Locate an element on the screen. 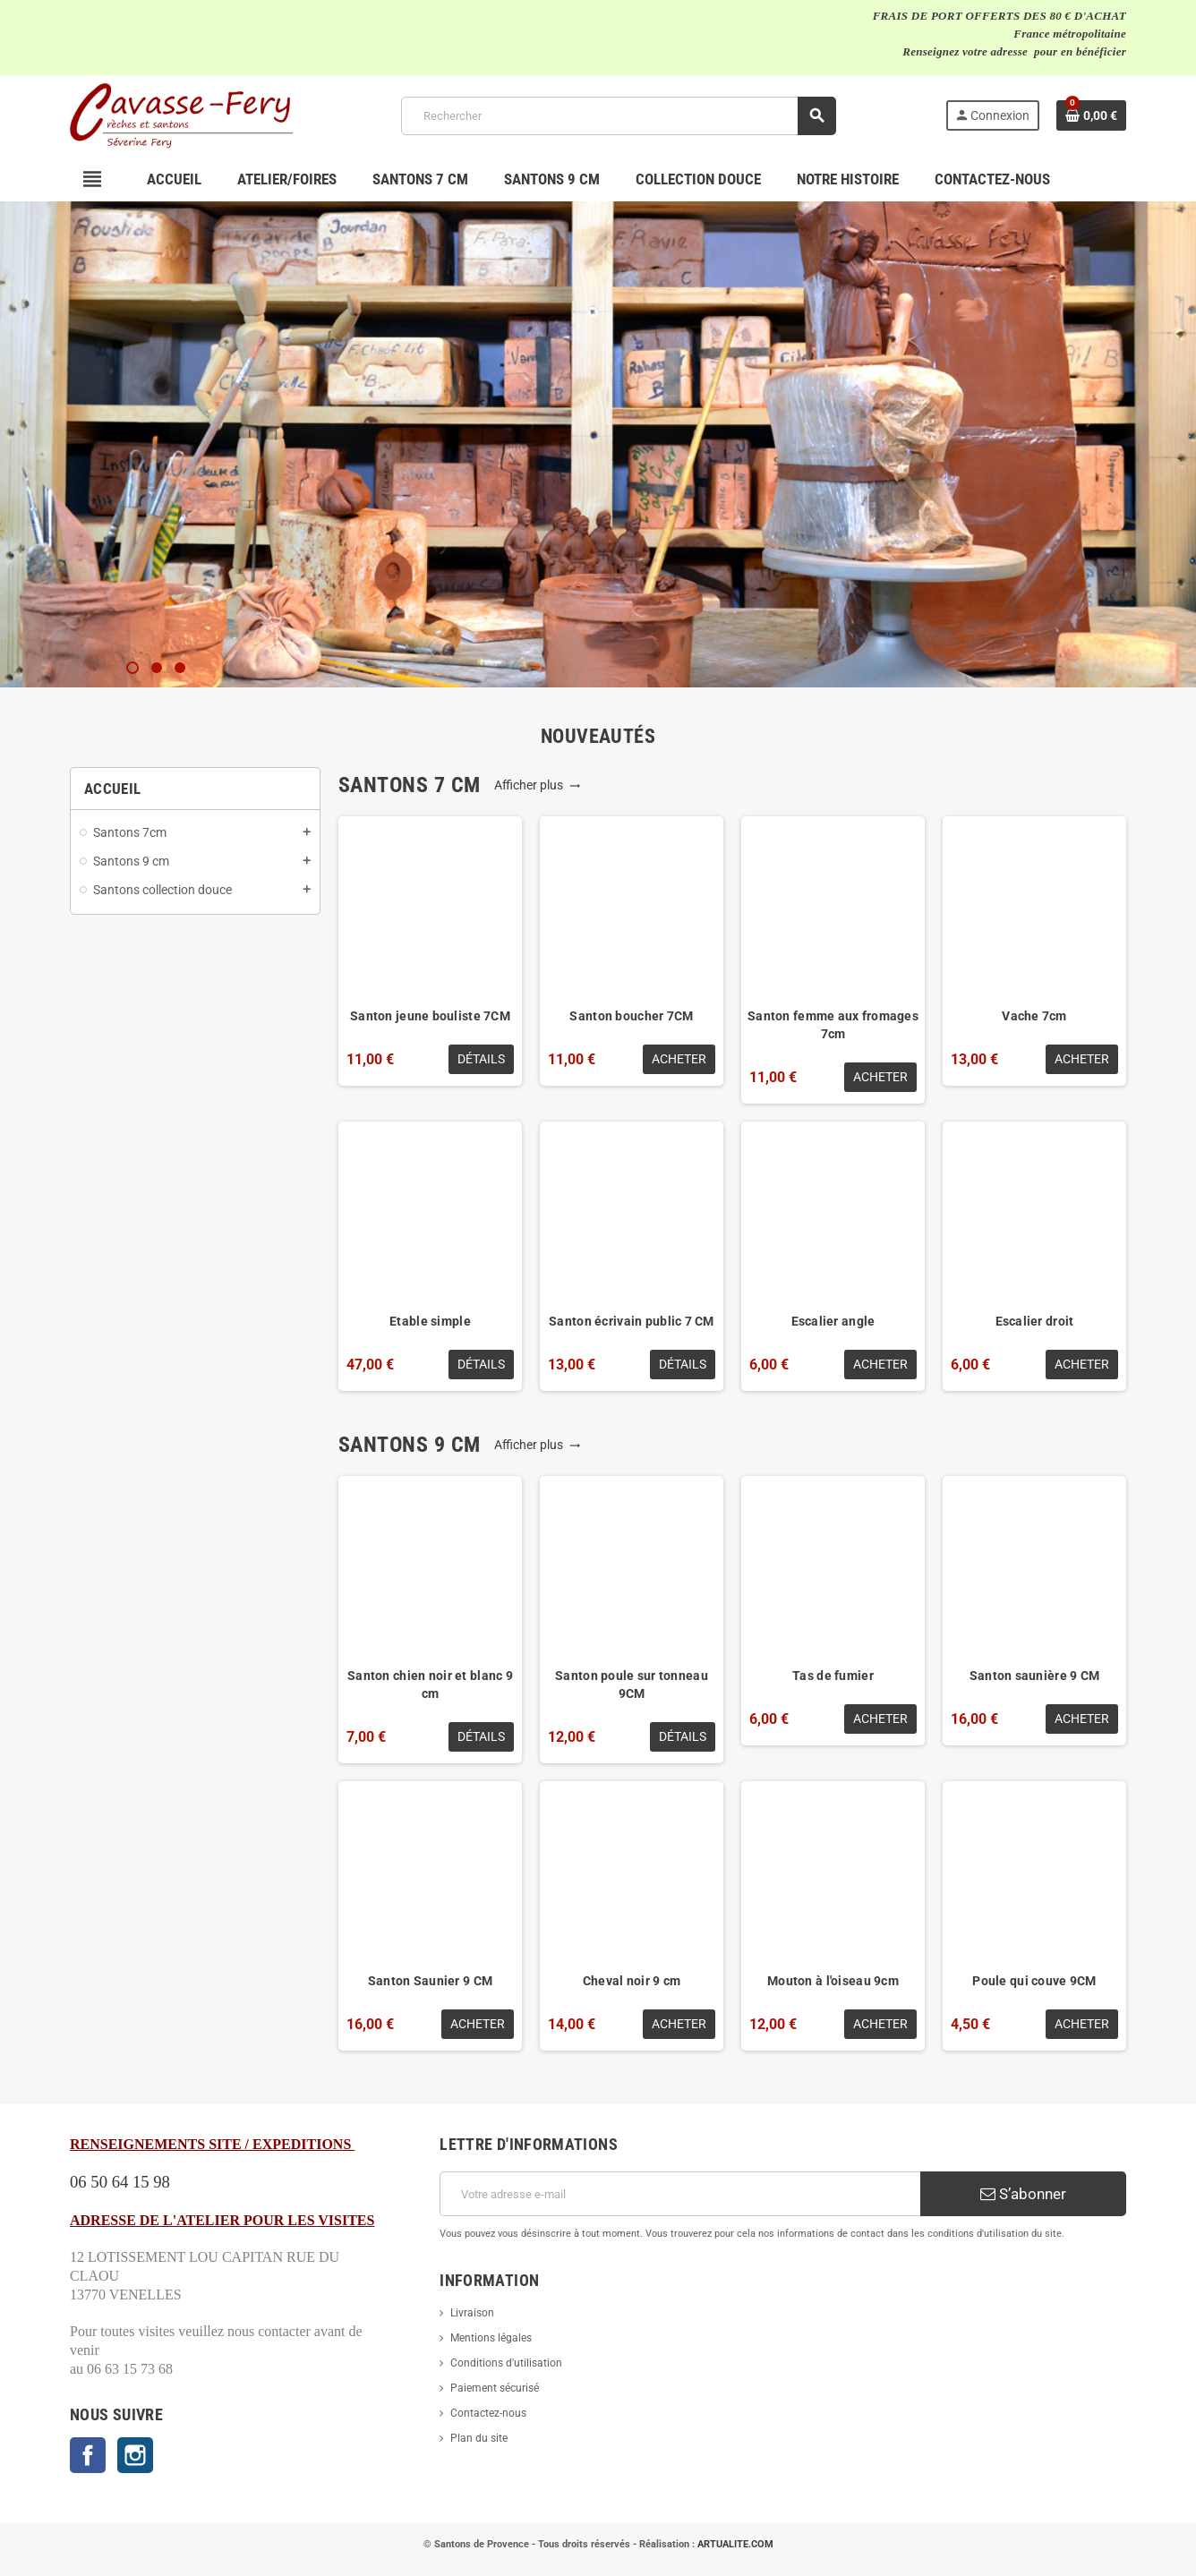  [Adresse e-mail] is located at coordinates (680, 2193).